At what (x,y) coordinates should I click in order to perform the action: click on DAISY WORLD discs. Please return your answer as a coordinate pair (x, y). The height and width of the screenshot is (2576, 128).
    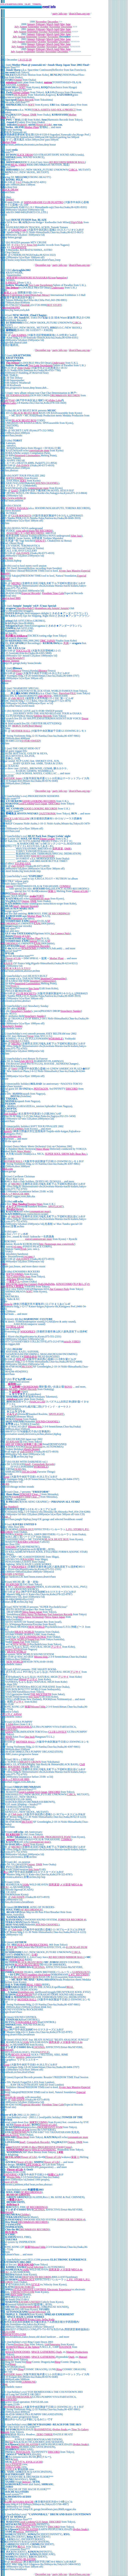
    Looking at the image, I should click on (24, 2147).